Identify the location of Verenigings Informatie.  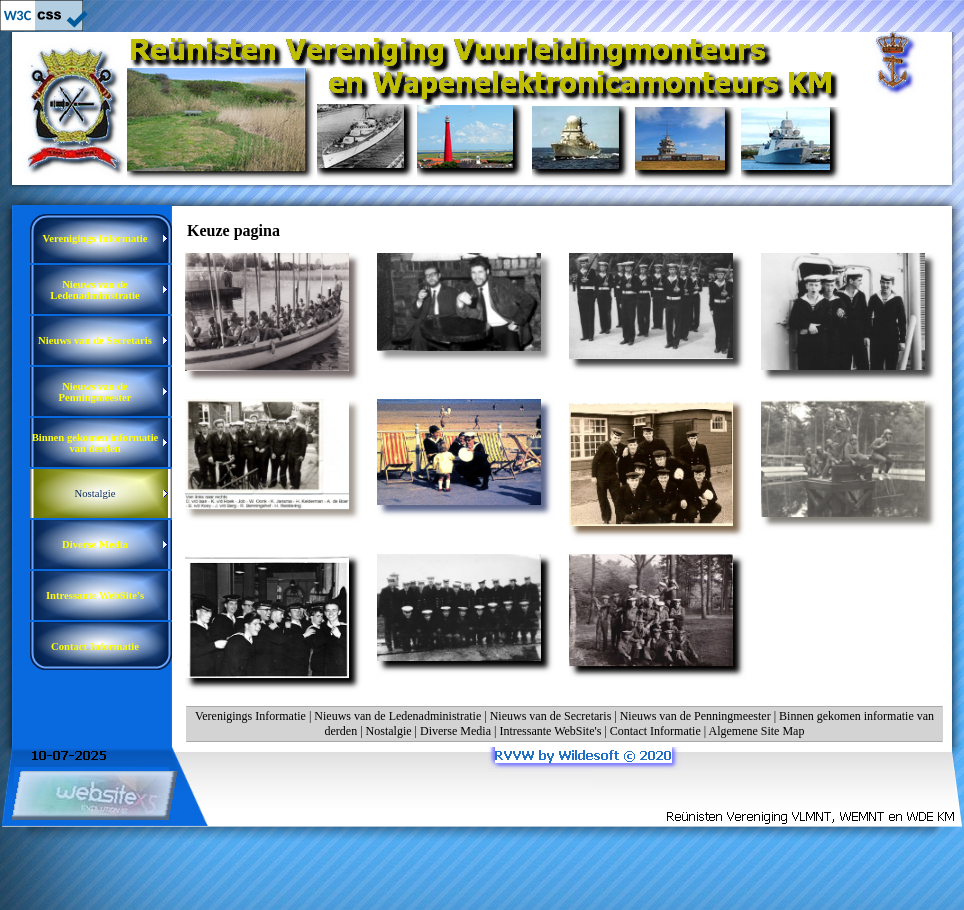
(250, 716).